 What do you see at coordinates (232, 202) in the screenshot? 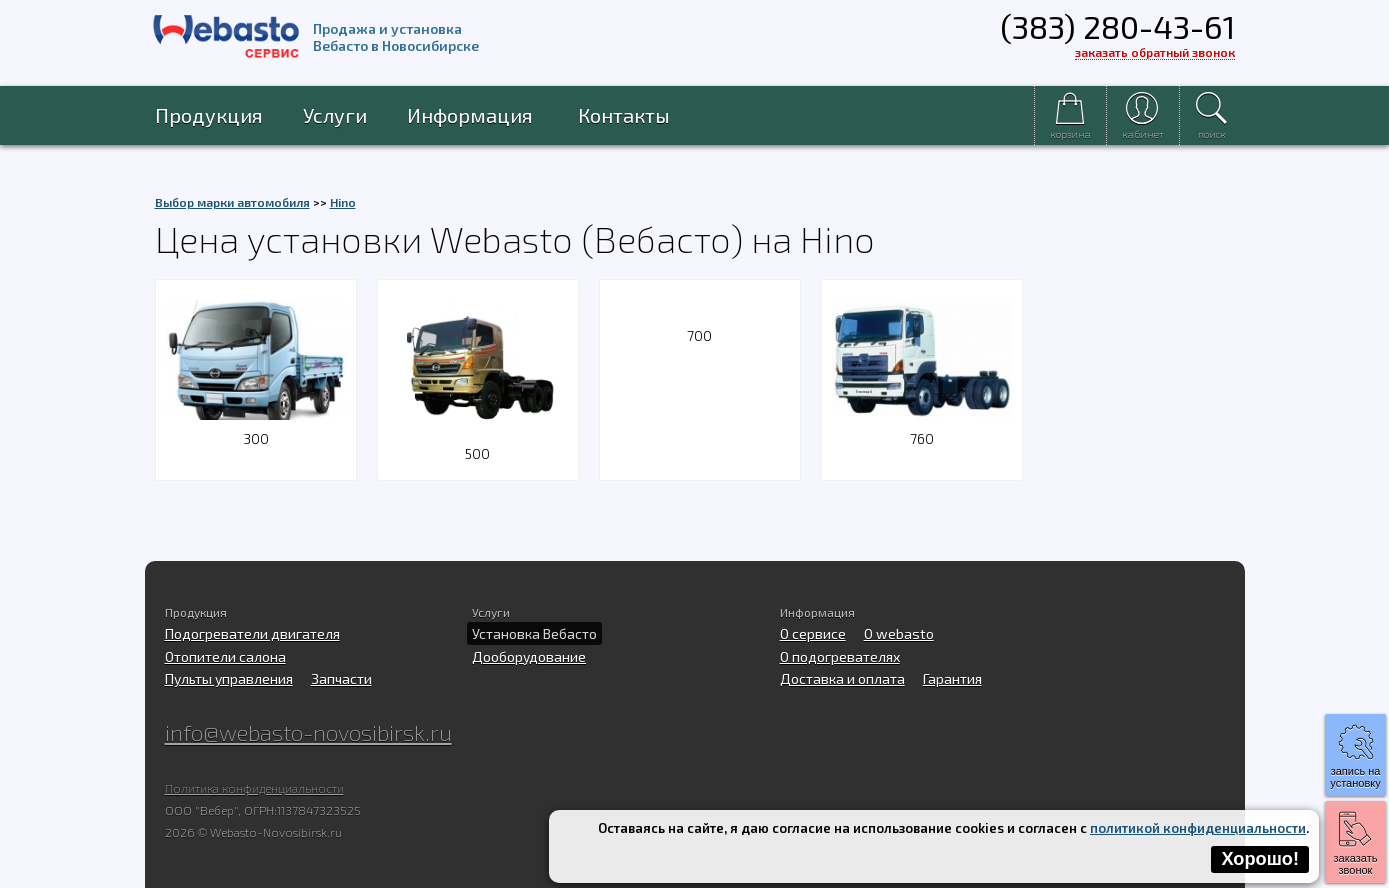
I see `Выбор марки автомобиля` at bounding box center [232, 202].